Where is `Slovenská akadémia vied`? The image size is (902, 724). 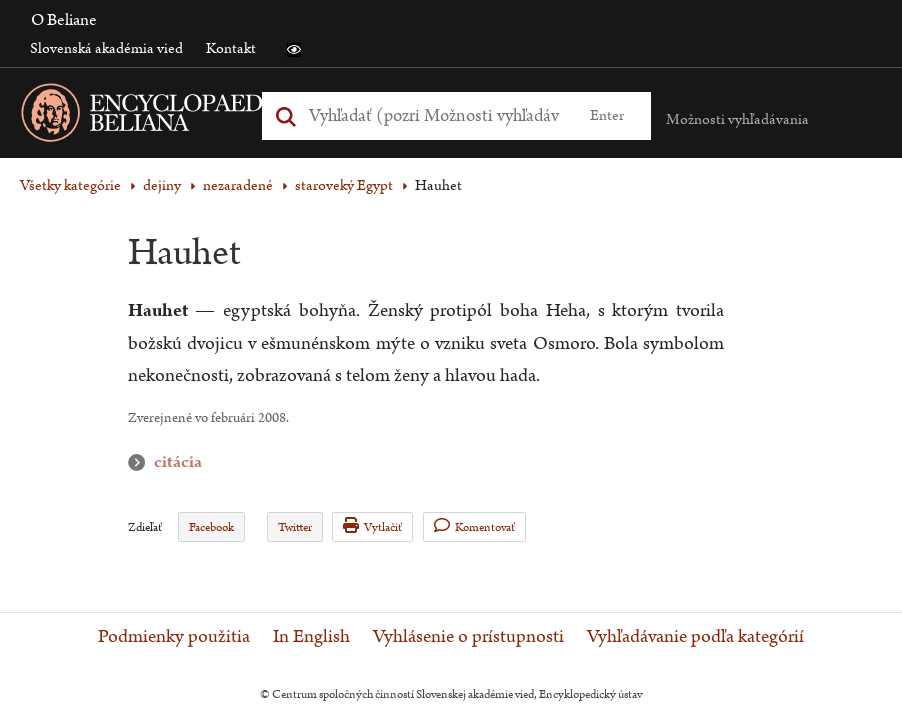
Slovenská akadémia vied is located at coordinates (106, 48).